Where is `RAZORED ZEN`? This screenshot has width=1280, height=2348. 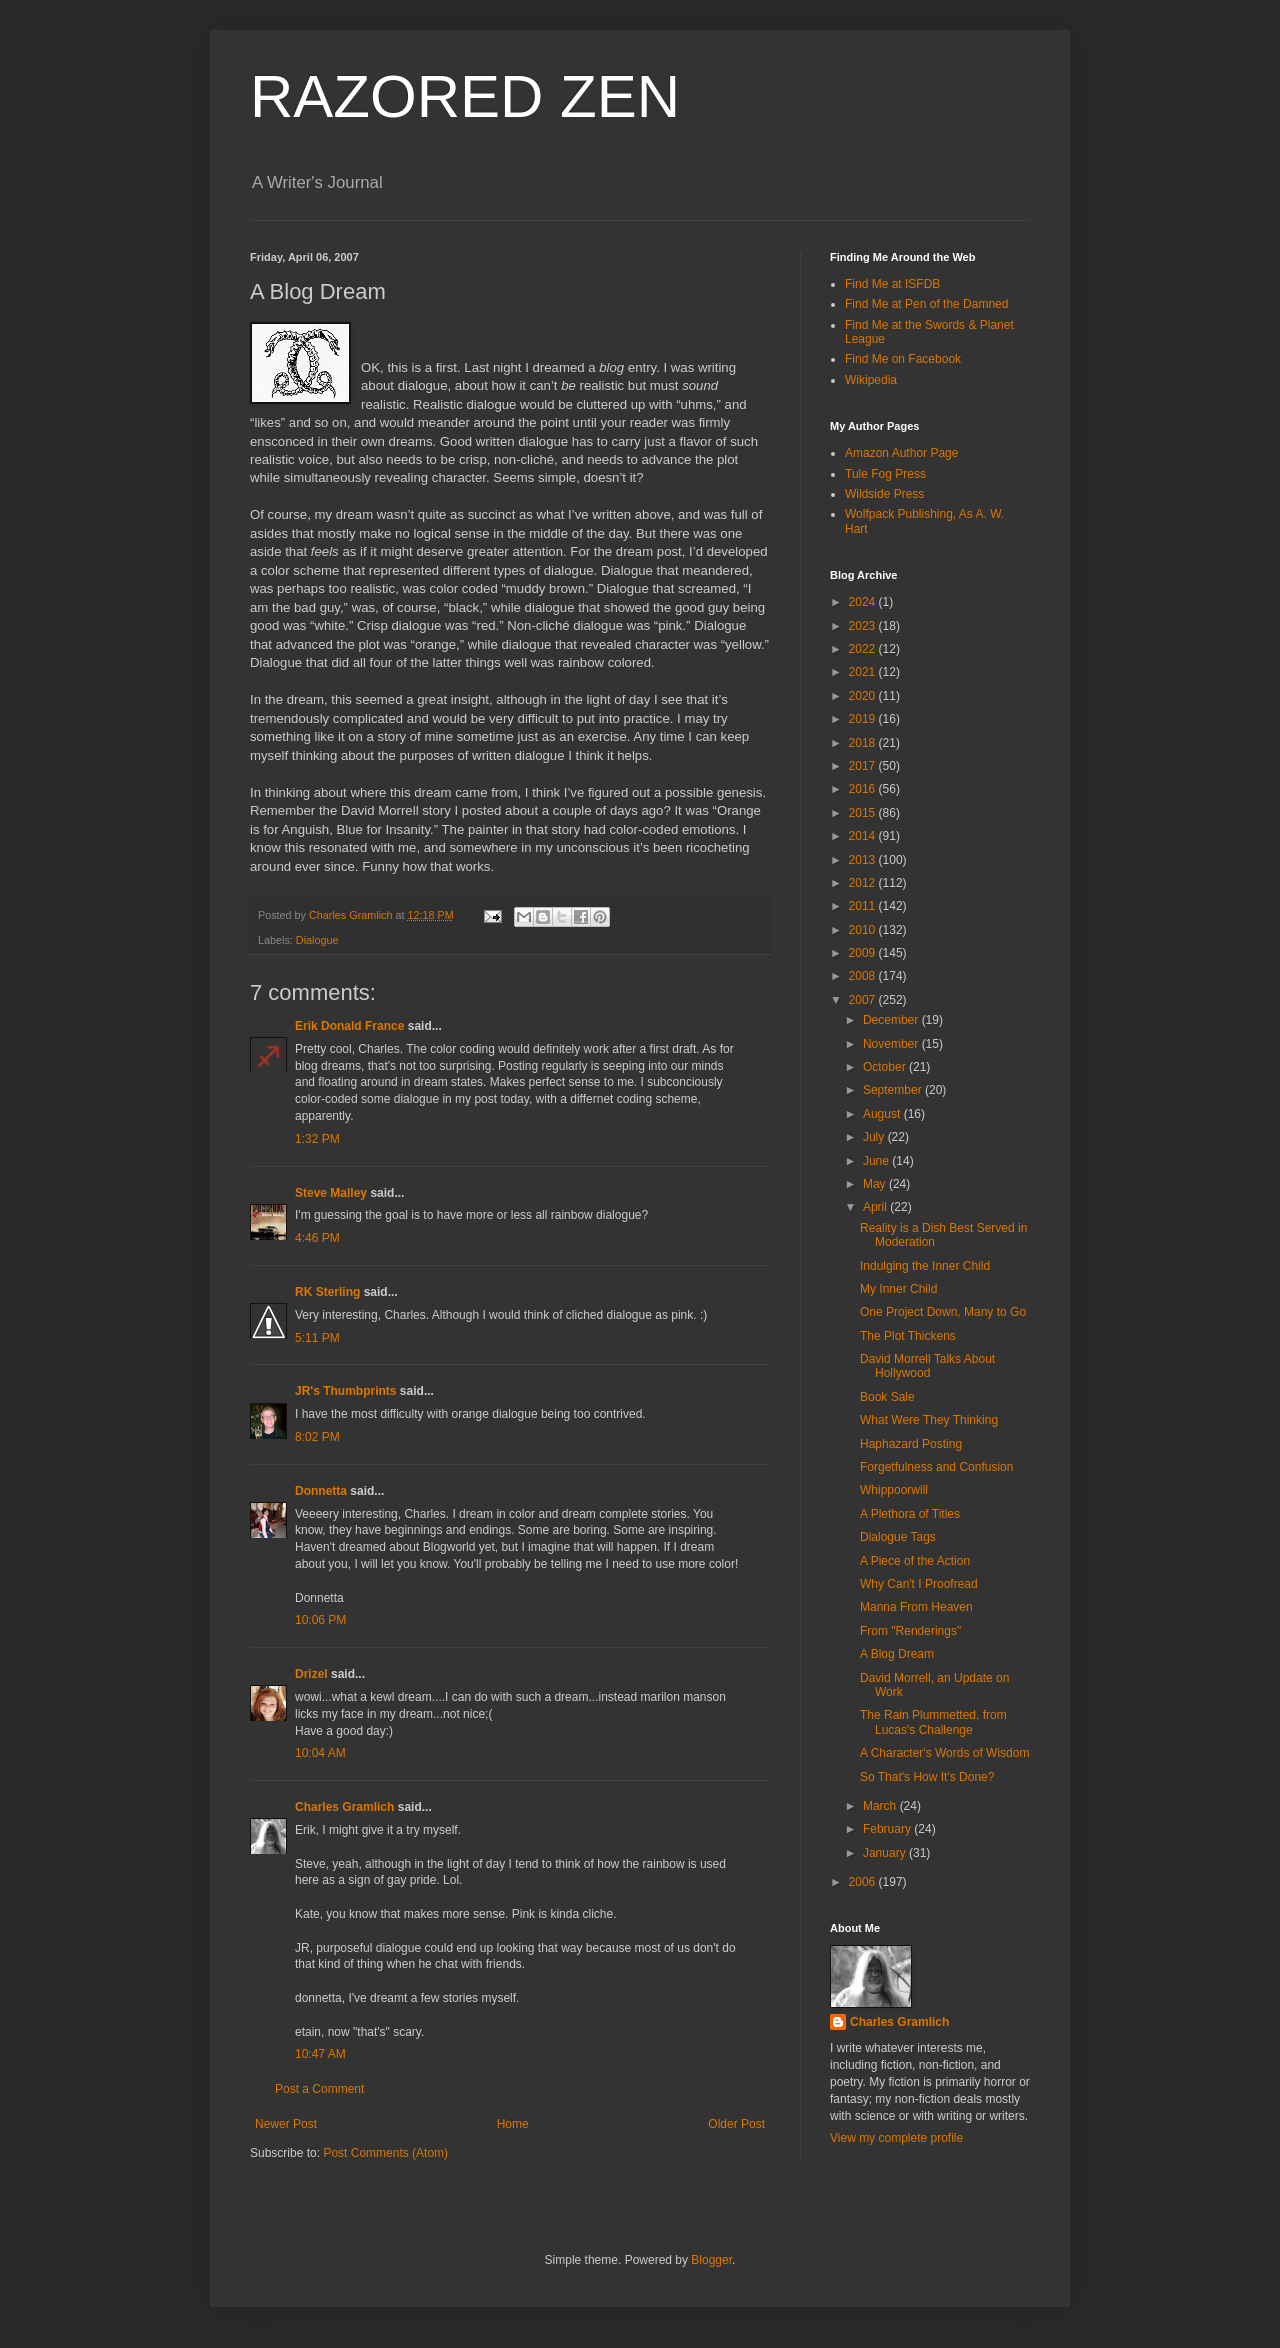
RAZORED ZEN is located at coordinates (465, 96).